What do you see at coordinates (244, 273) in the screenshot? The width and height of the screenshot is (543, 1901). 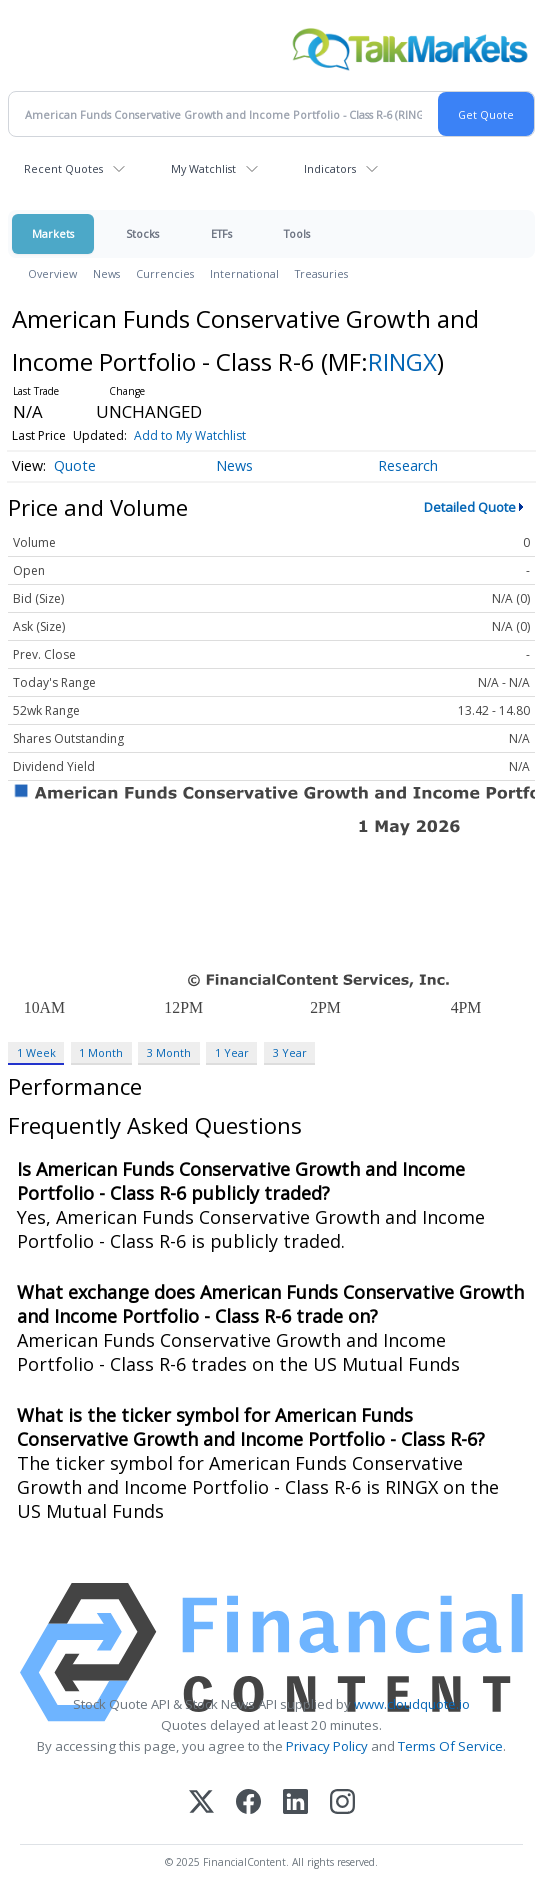 I see `International` at bounding box center [244, 273].